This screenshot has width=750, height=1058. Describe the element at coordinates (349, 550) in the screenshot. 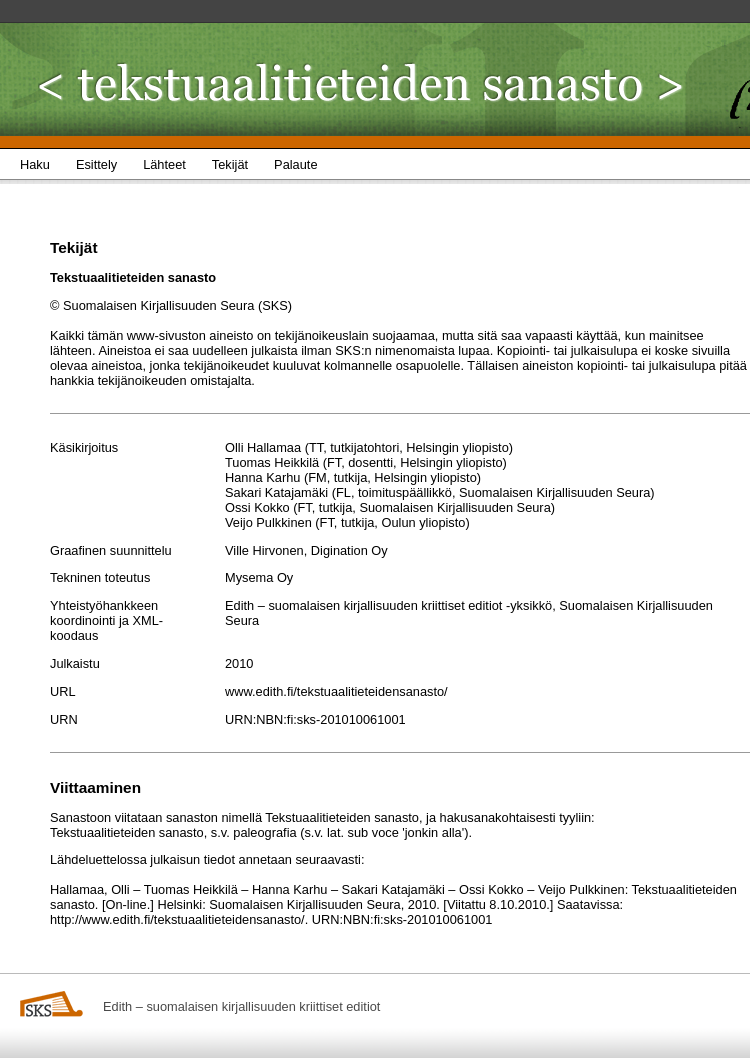

I see `Digination Oy` at that location.